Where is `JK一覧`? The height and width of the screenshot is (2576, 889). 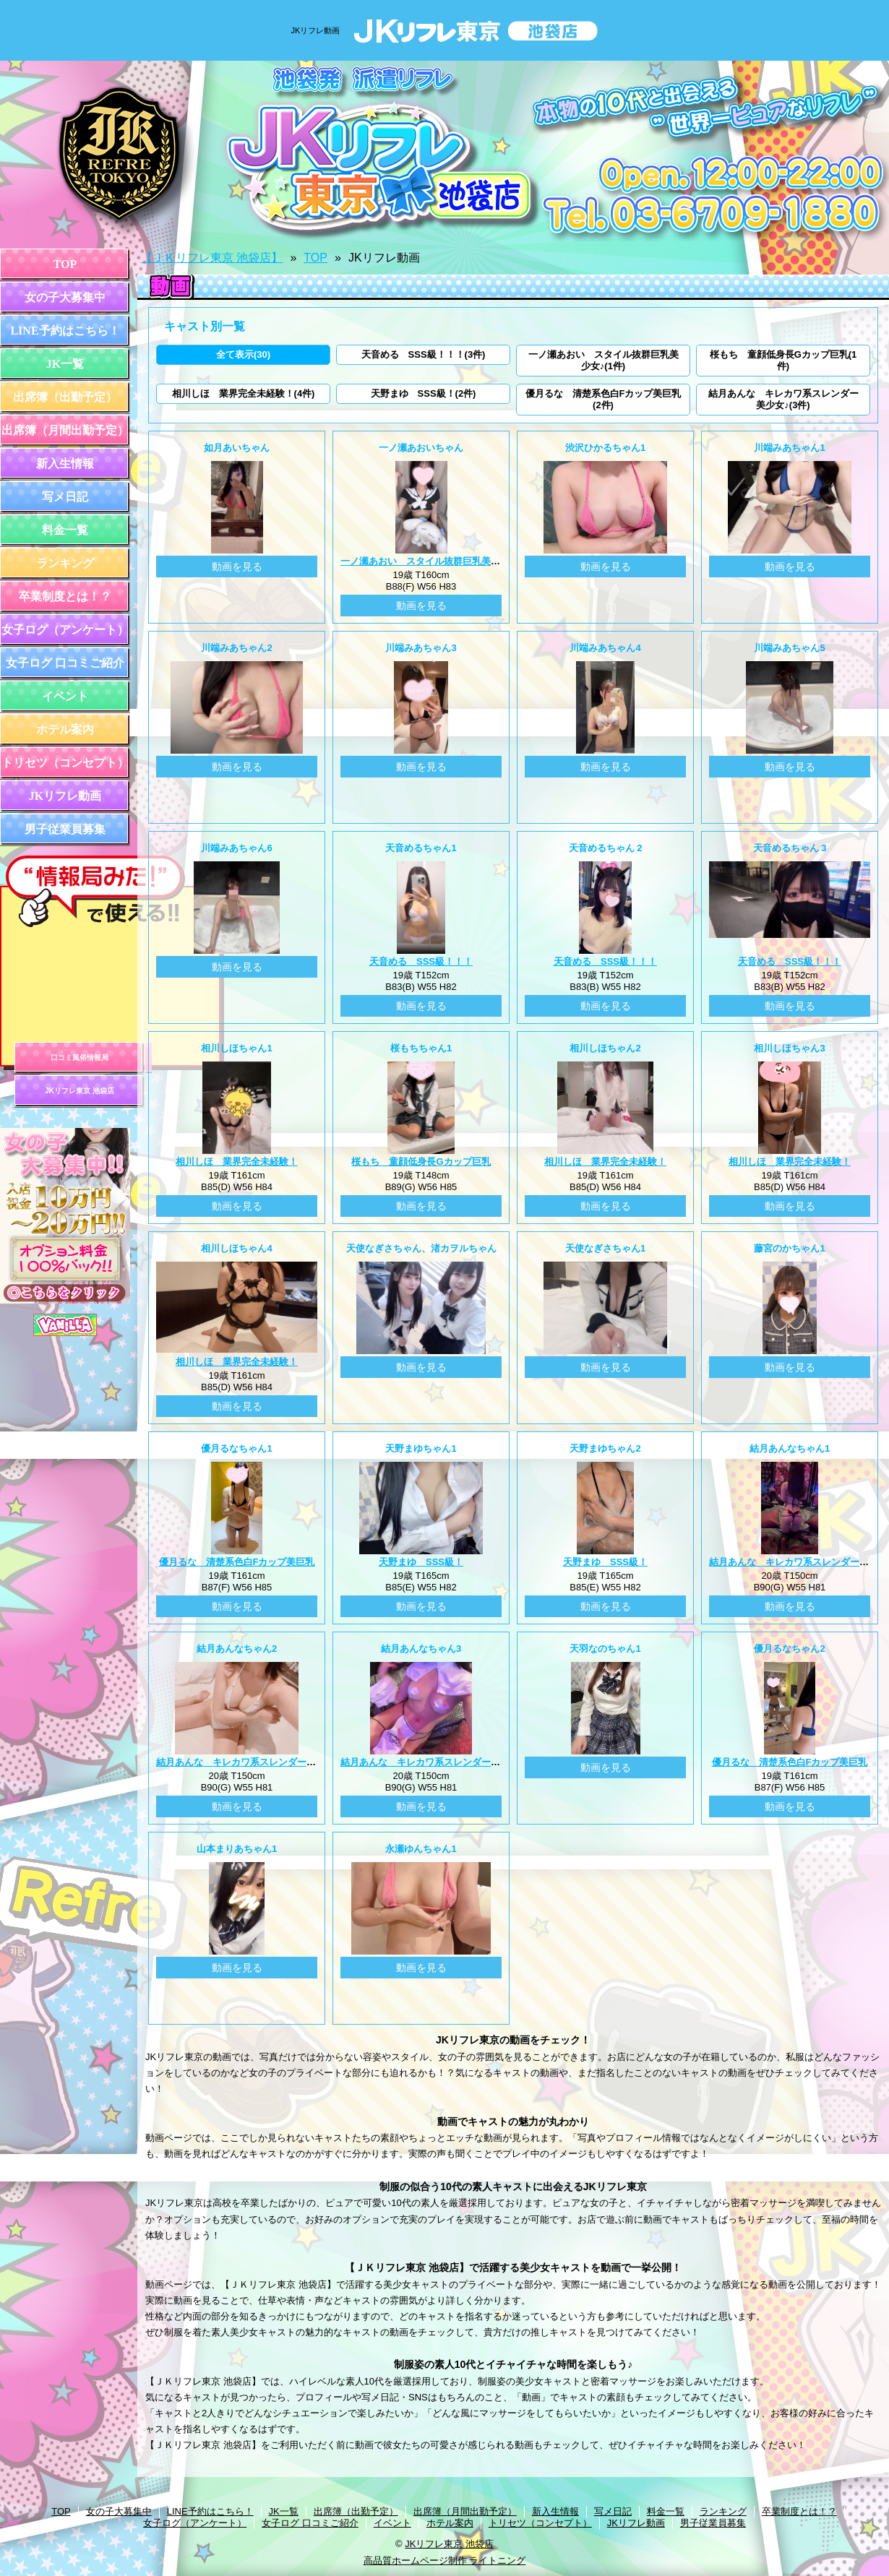 JK一覧 is located at coordinates (65, 364).